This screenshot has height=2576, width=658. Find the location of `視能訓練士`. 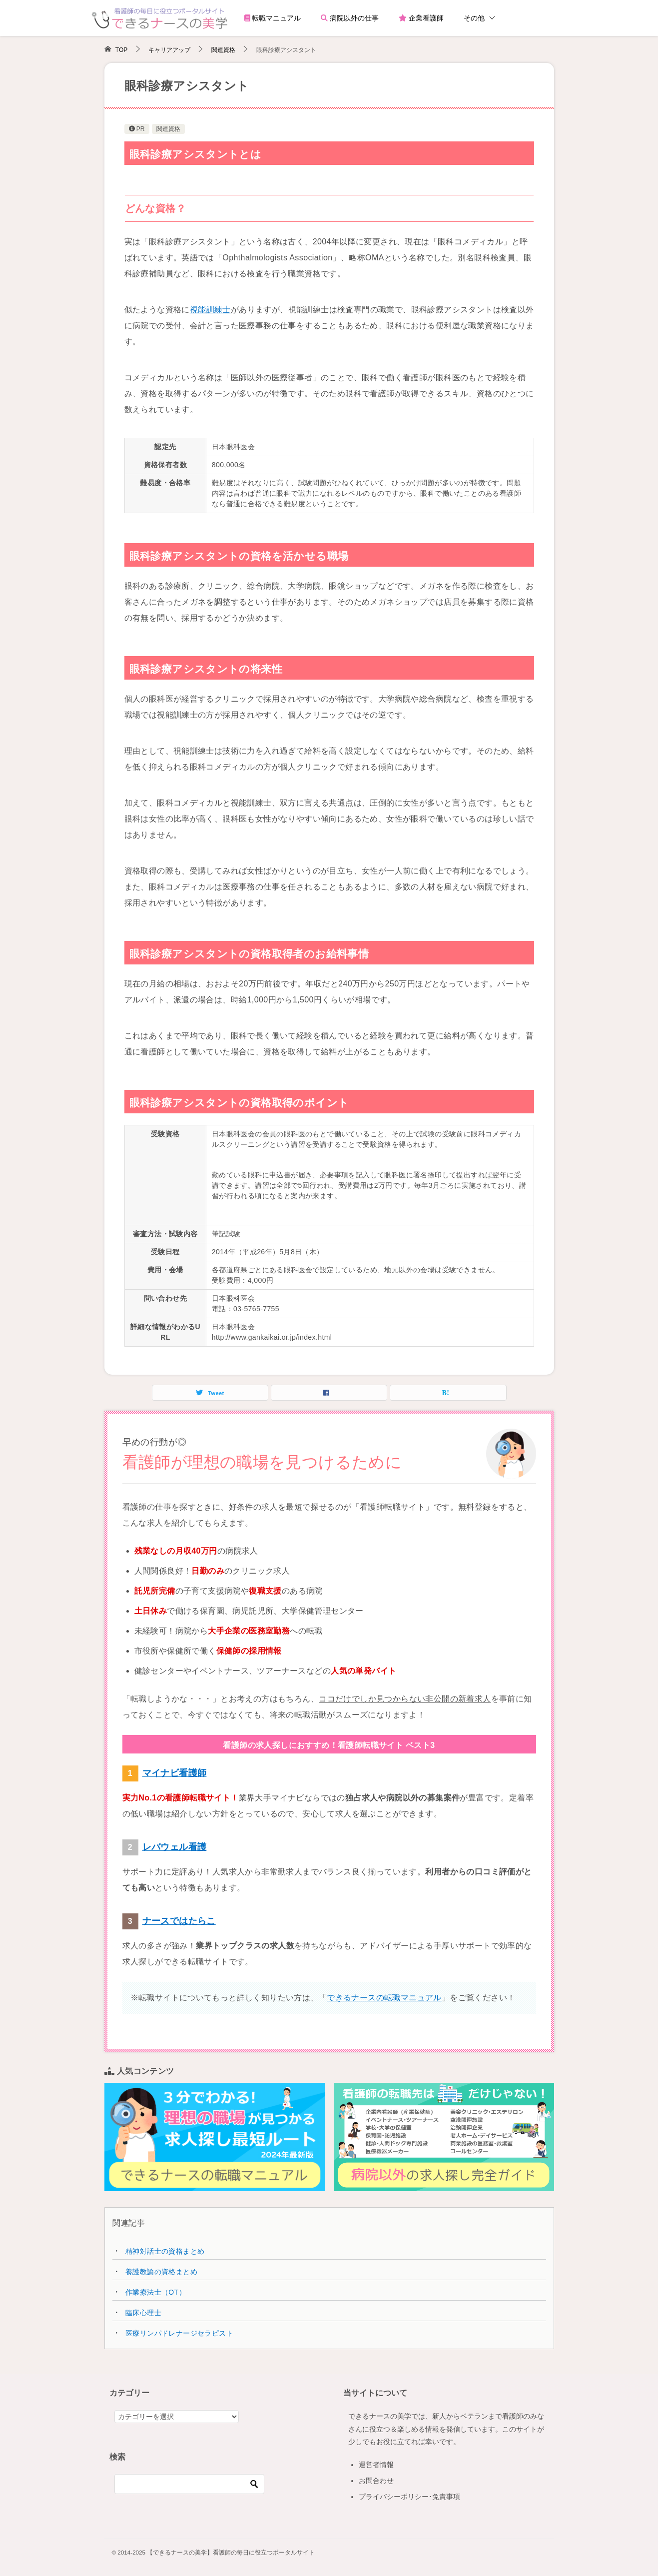

視能訓練士 is located at coordinates (210, 309).